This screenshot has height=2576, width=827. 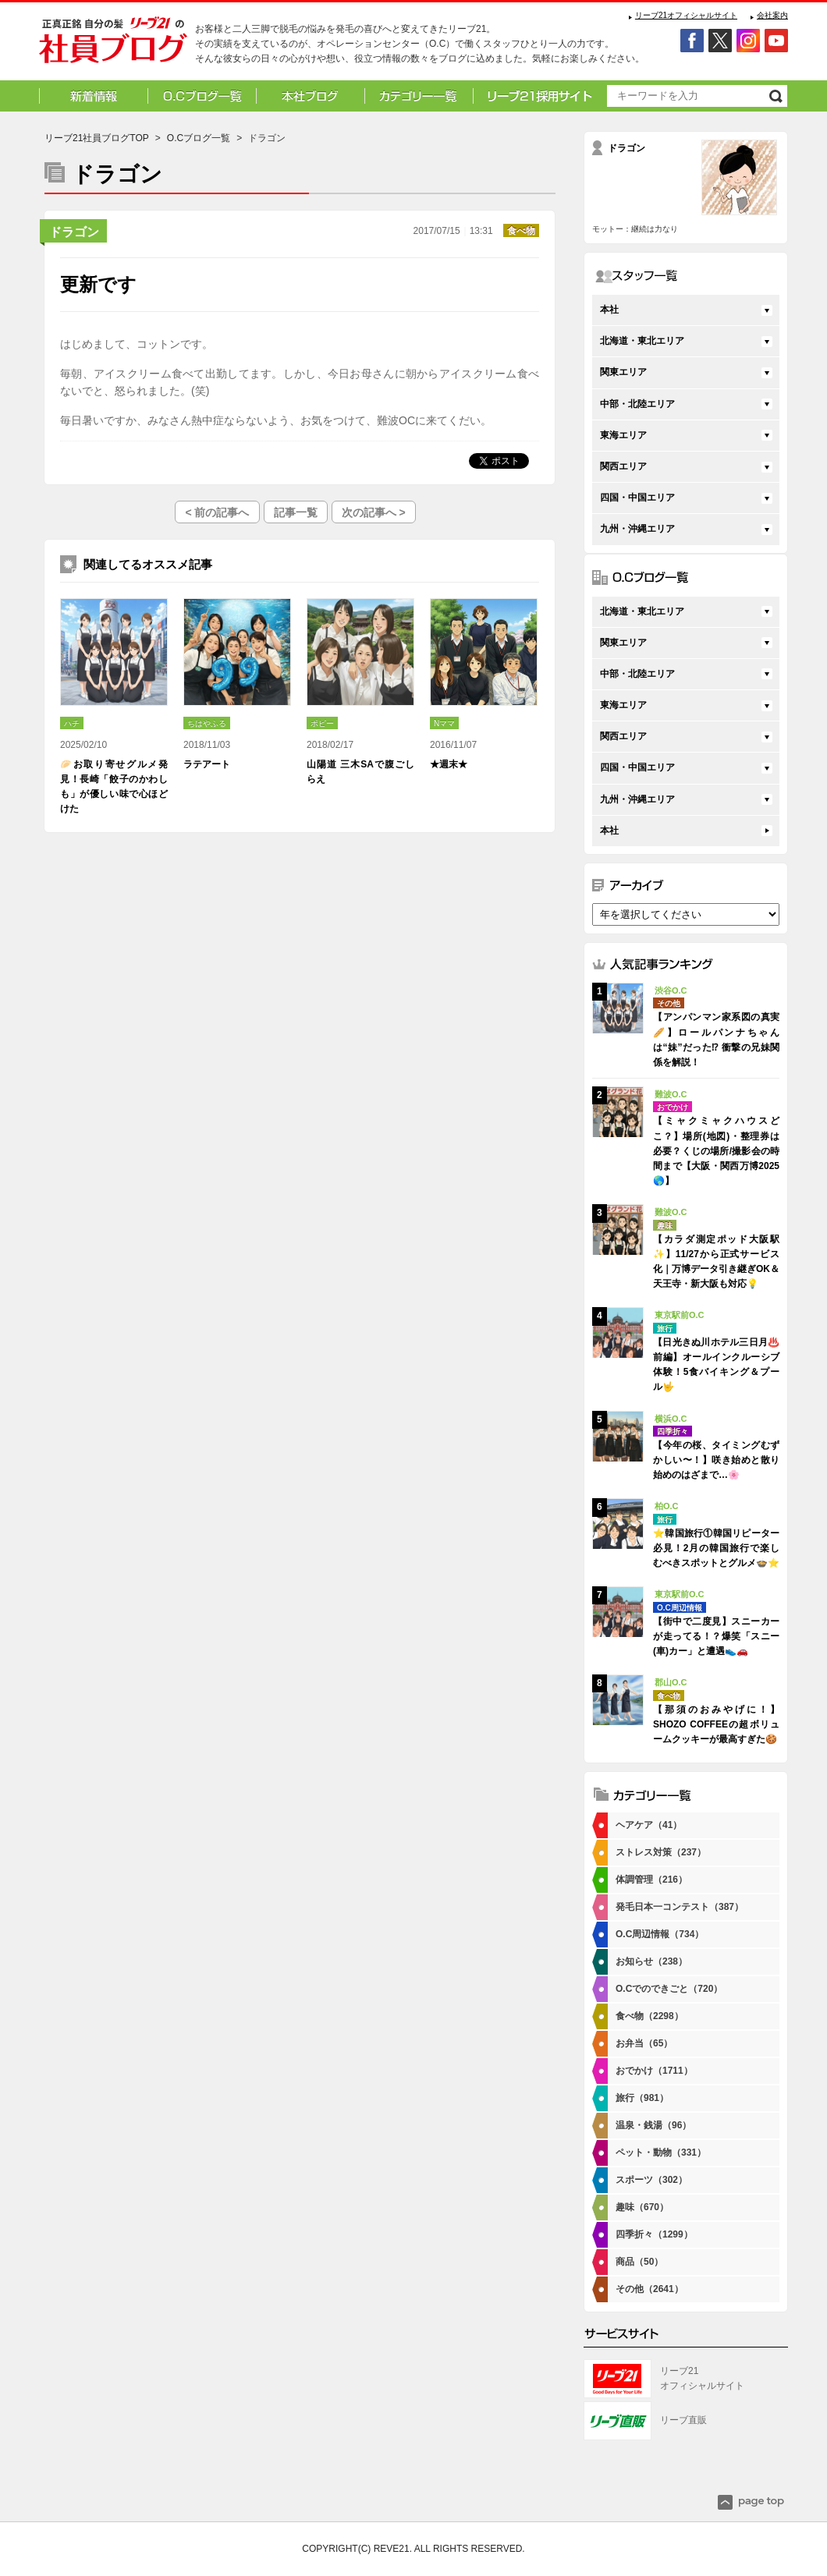 What do you see at coordinates (217, 512) in the screenshot?
I see `< 前の記事へ` at bounding box center [217, 512].